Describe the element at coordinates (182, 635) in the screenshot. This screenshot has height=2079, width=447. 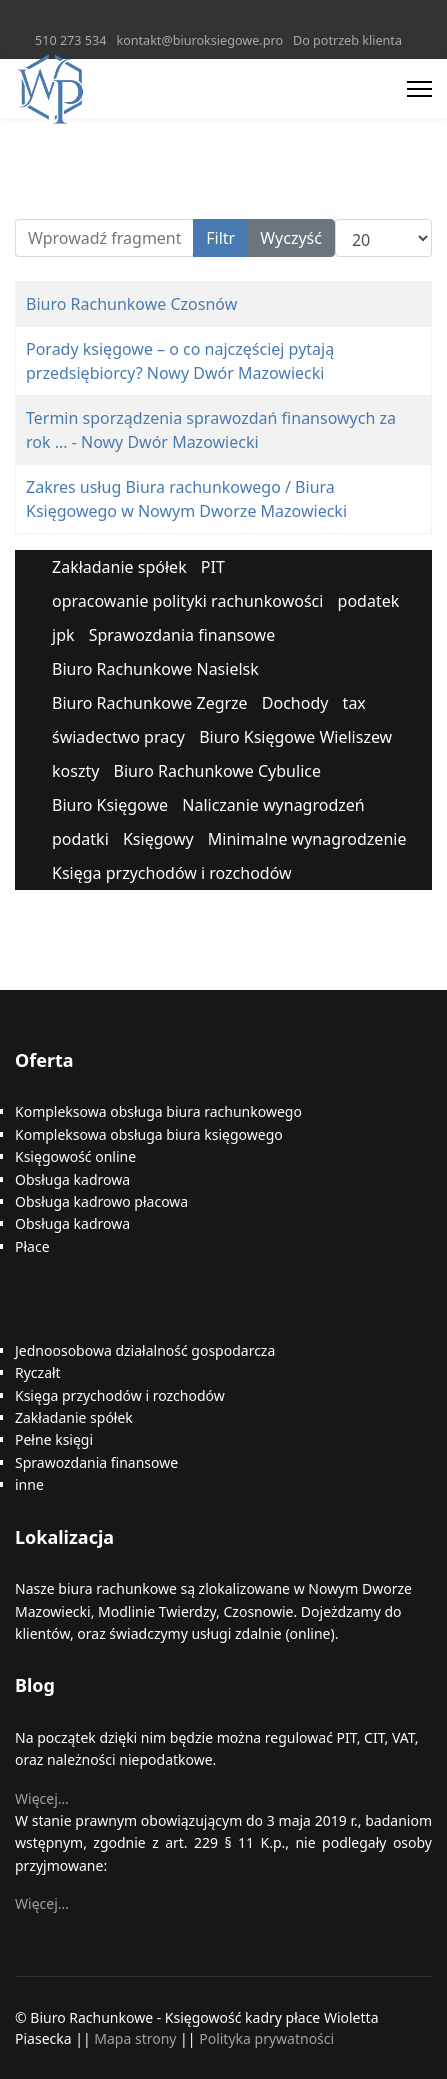
I see `Sprawozdania finansowe` at that location.